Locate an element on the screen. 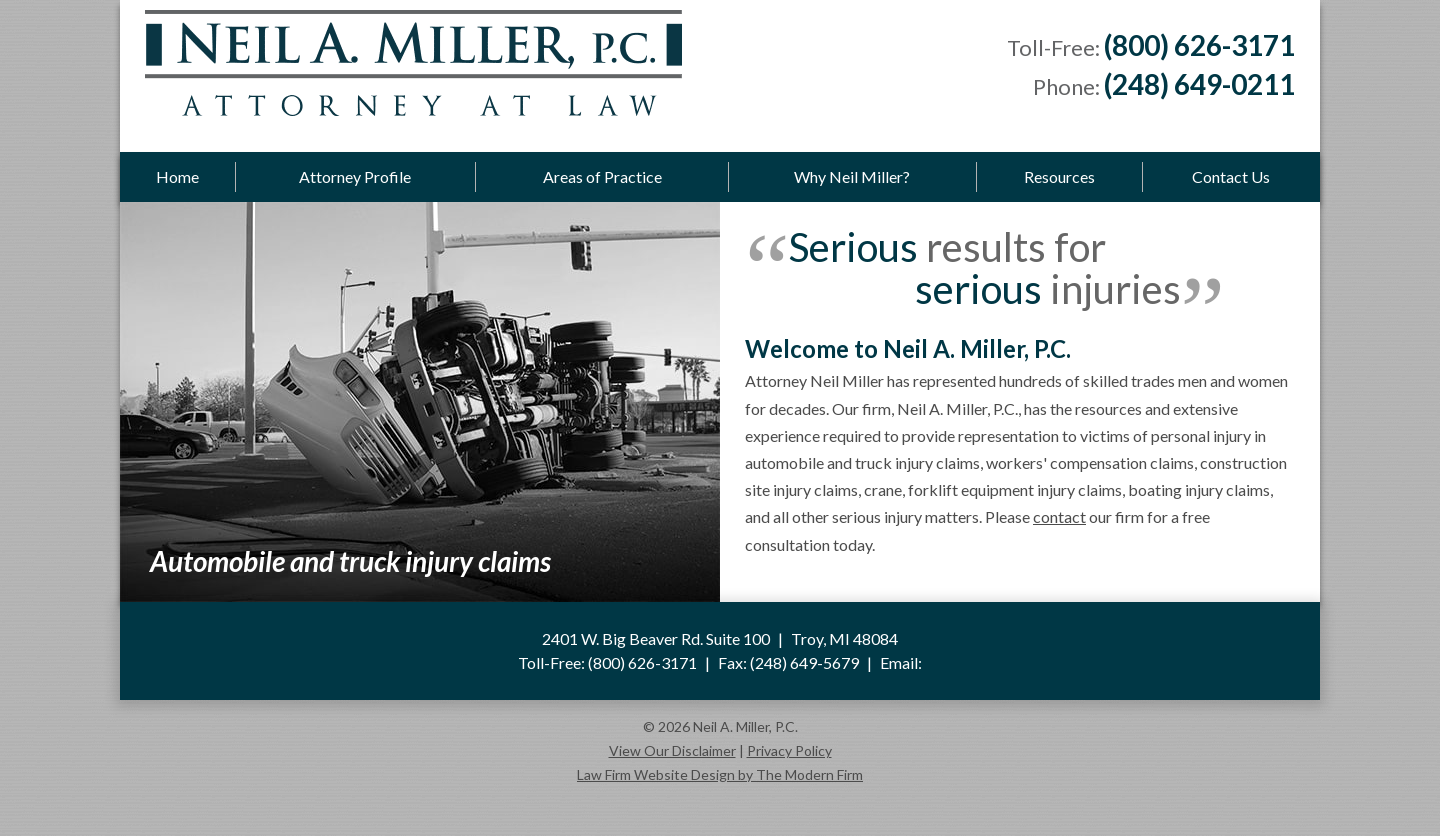 The image size is (1440, 836). View Our Disclaimer is located at coordinates (672, 750).